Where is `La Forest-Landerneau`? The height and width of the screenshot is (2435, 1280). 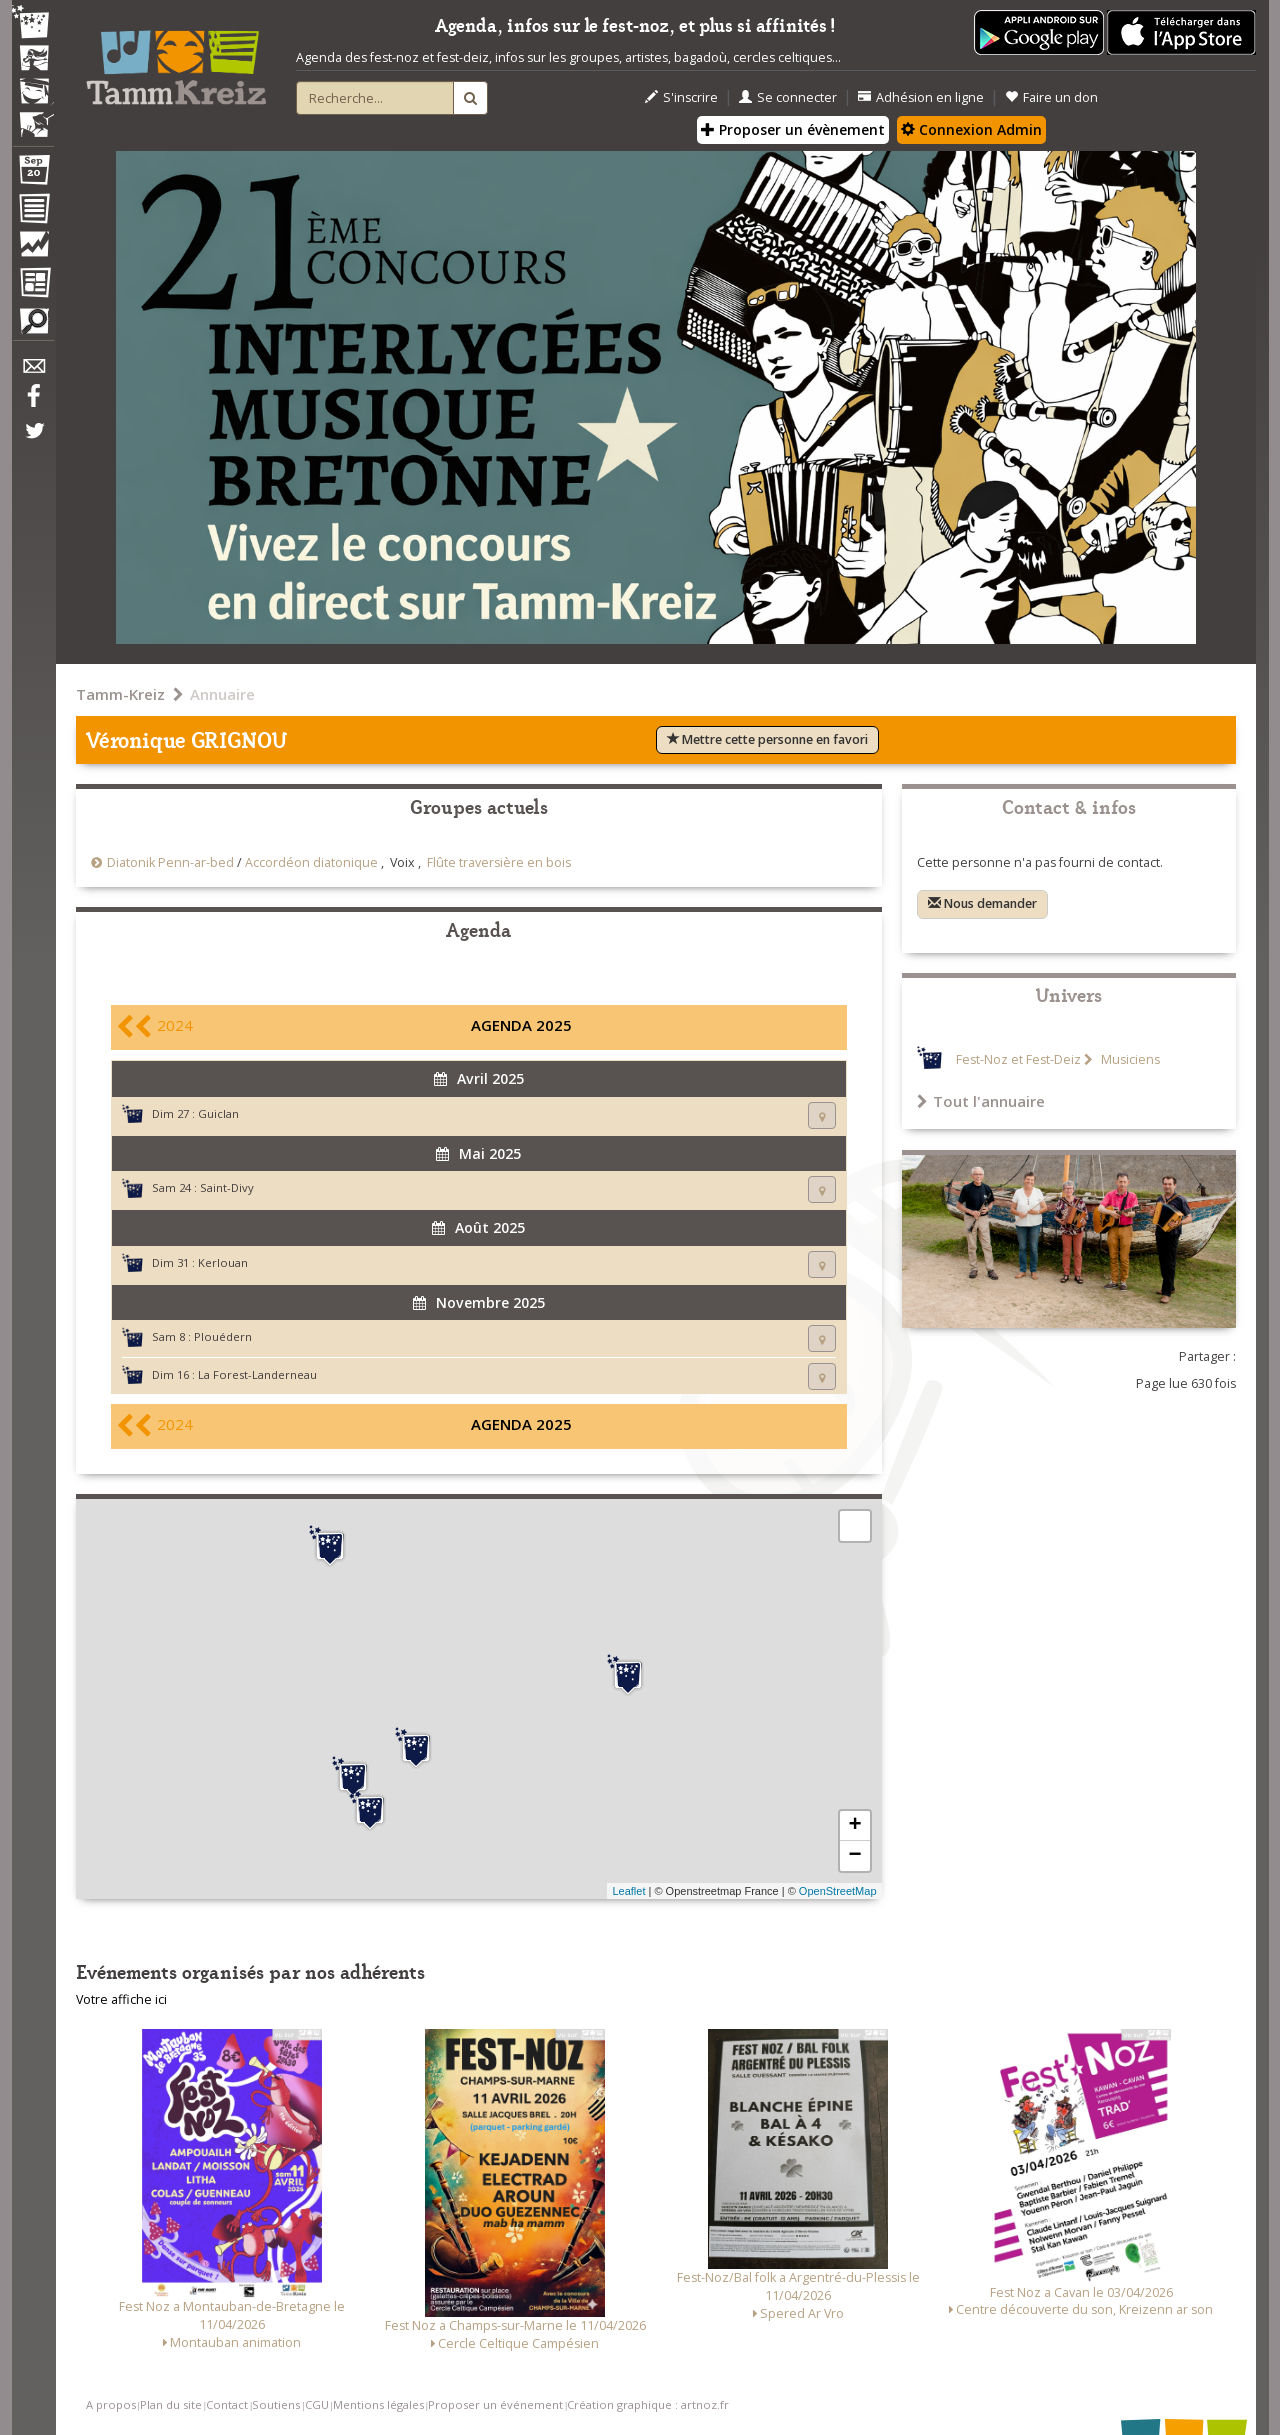 La Forest-Landerneau is located at coordinates (257, 1374).